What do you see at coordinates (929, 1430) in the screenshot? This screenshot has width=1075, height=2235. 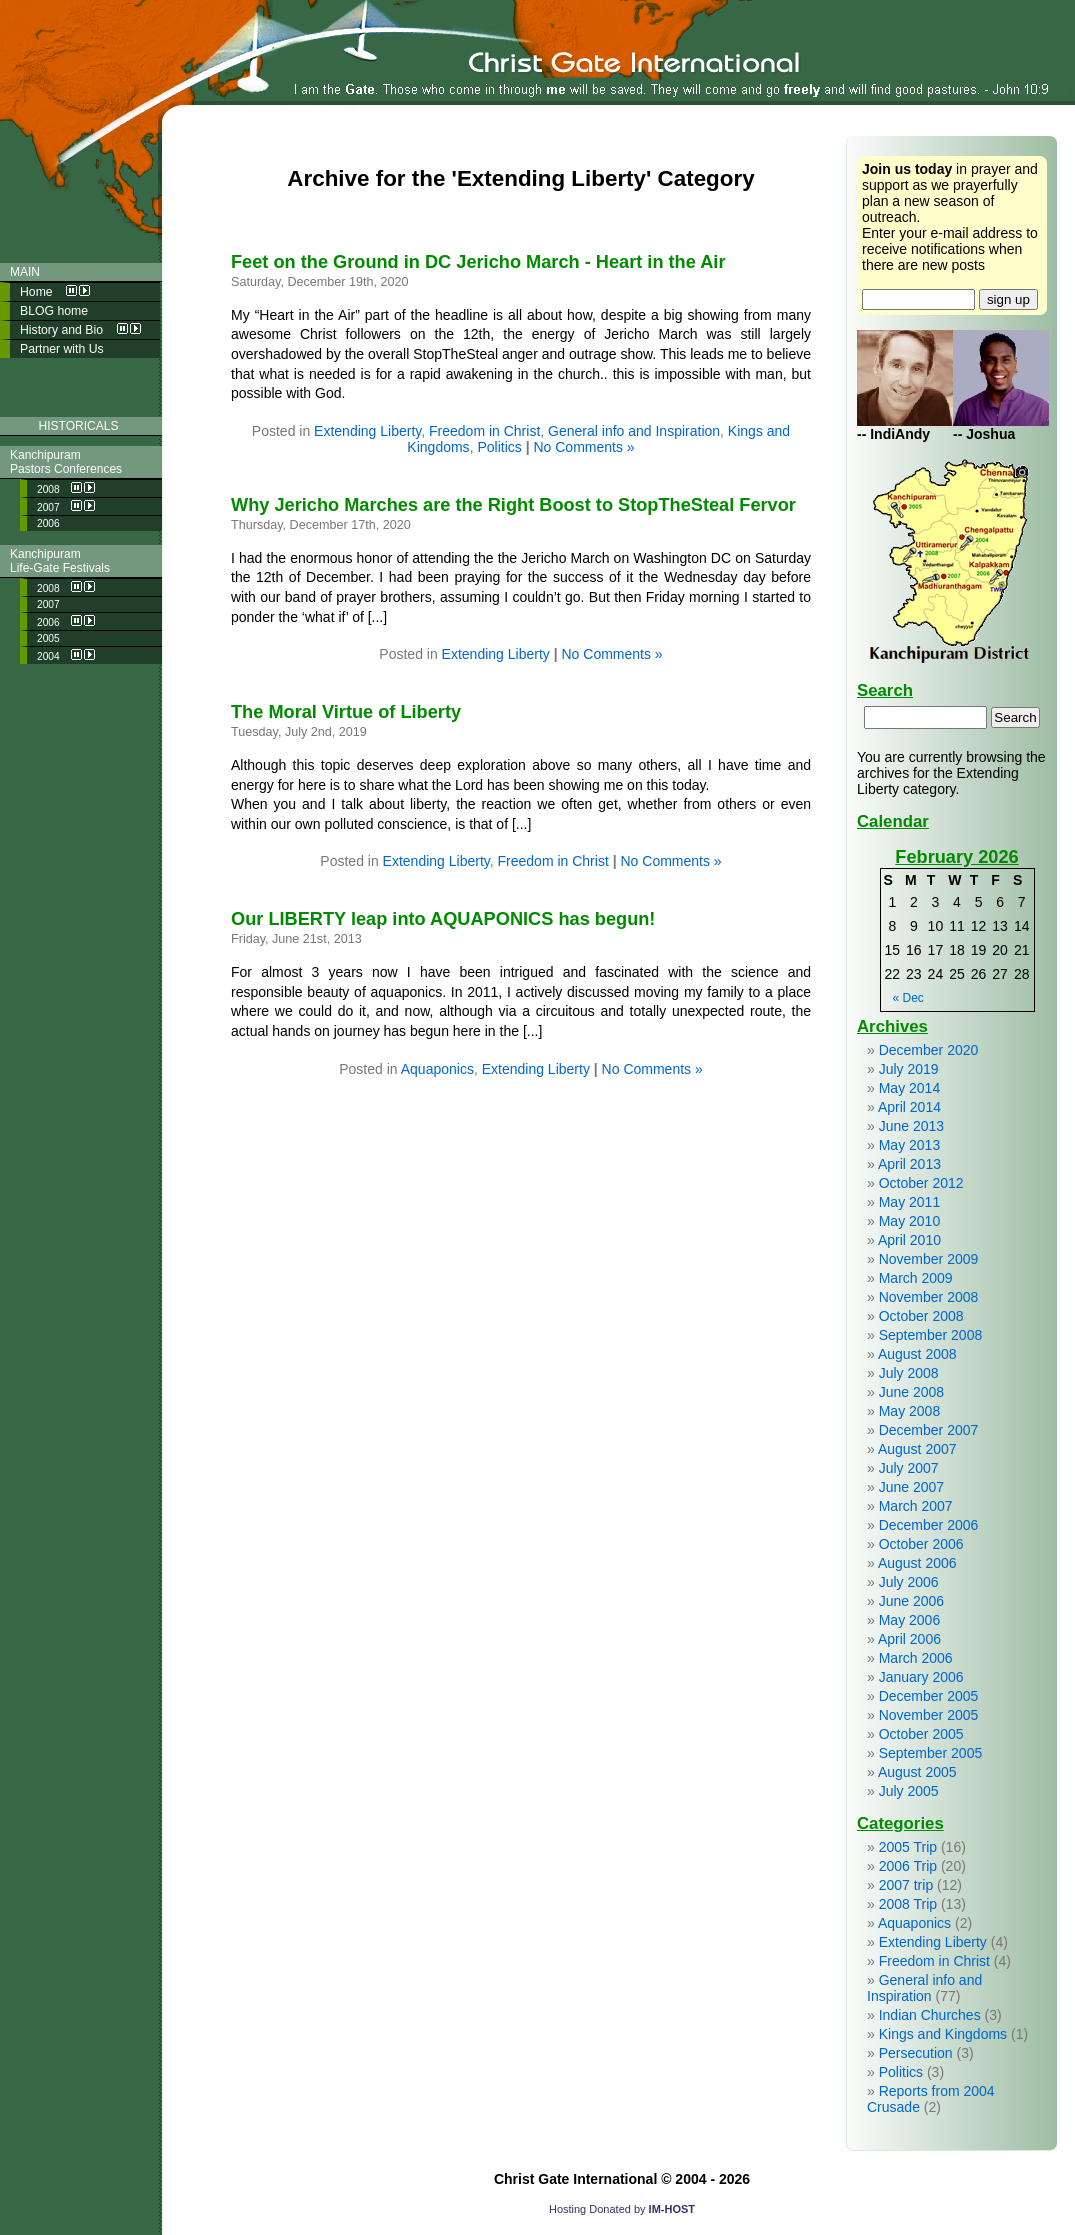 I see `December 2007` at bounding box center [929, 1430].